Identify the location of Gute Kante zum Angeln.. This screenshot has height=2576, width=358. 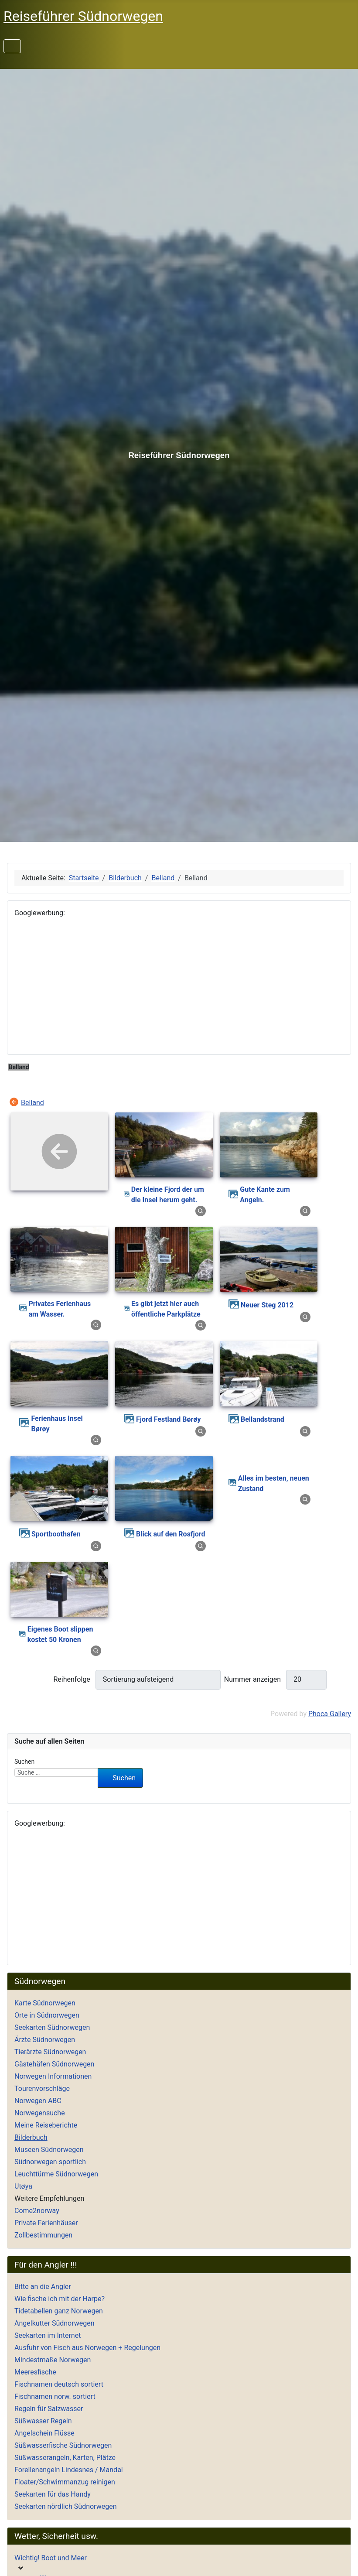
(265, 1194).